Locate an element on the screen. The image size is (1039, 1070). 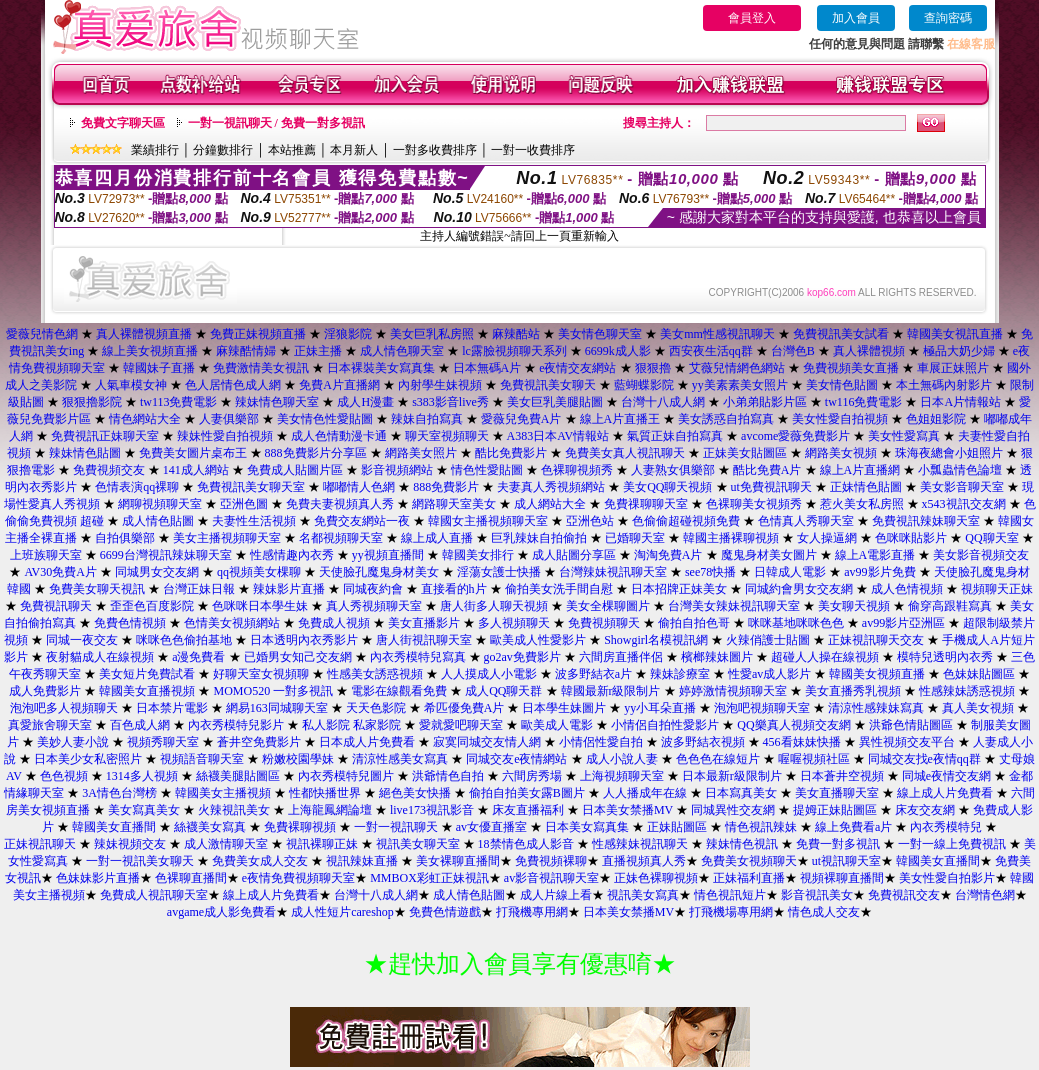
美女性愛寫真 is located at coordinates (904, 436).